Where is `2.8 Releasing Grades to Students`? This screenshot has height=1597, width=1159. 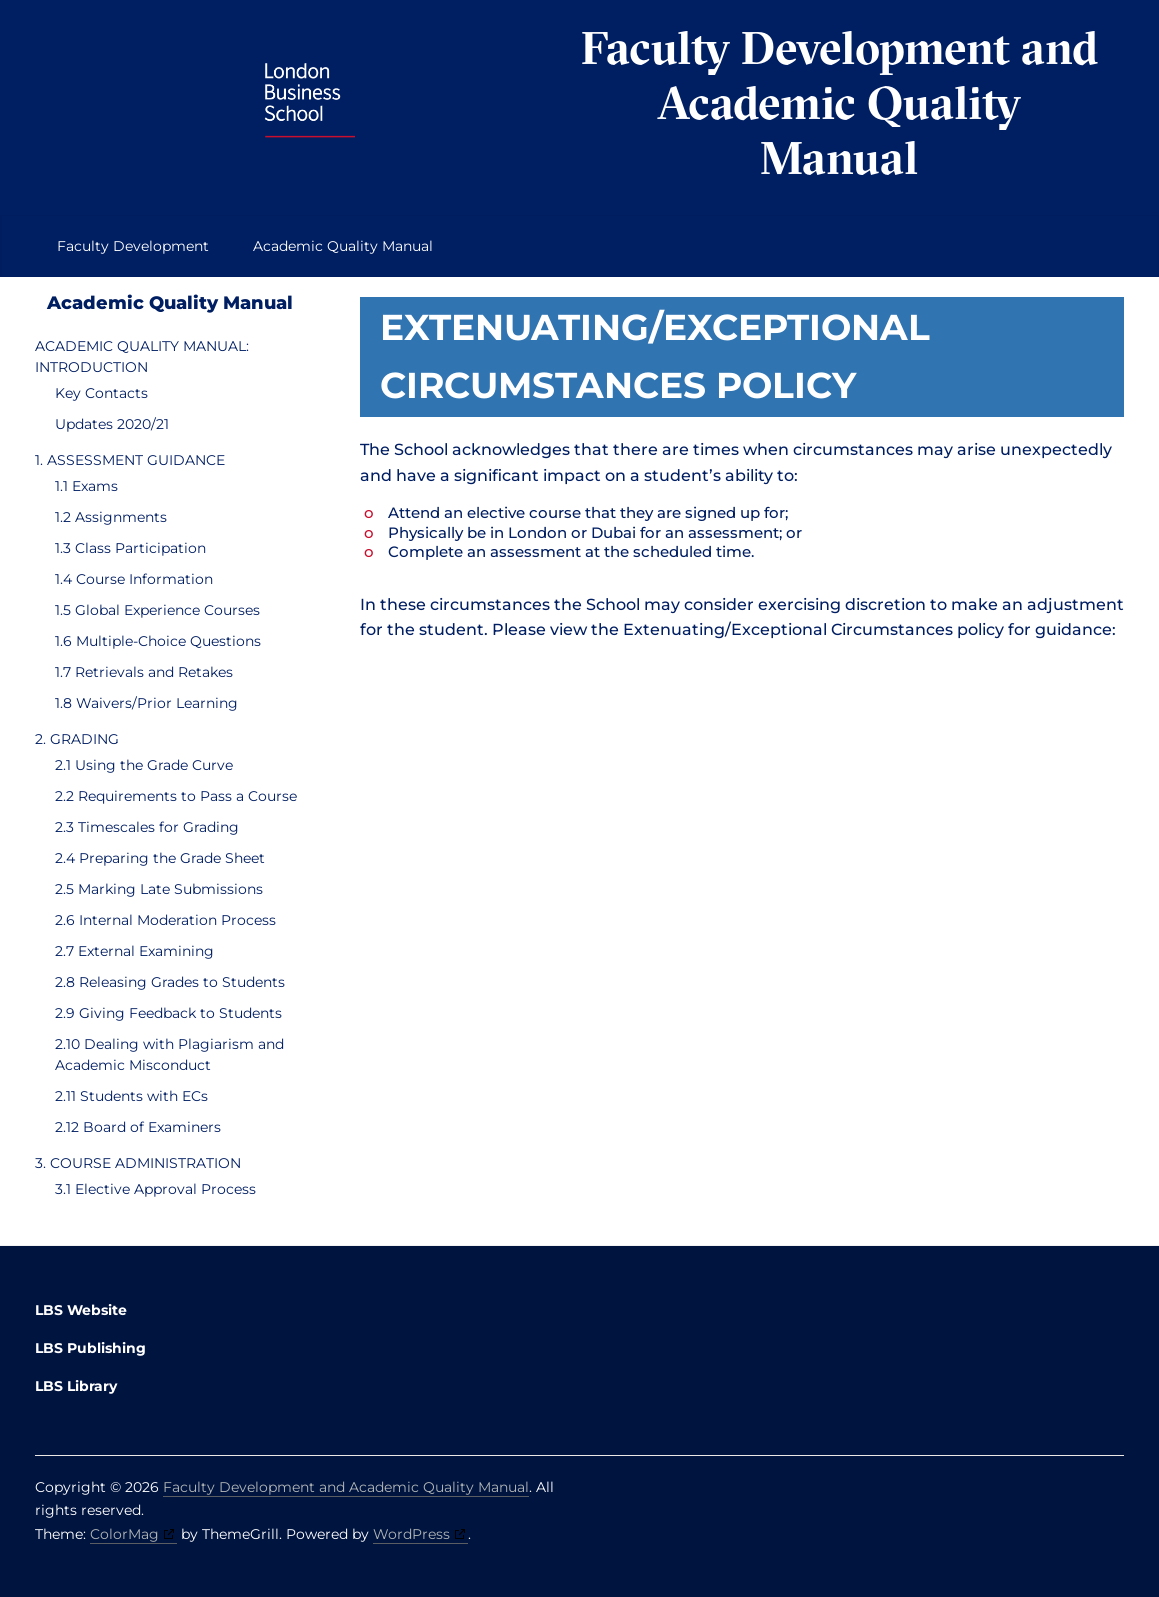 2.8 Releasing Grades to Students is located at coordinates (170, 982).